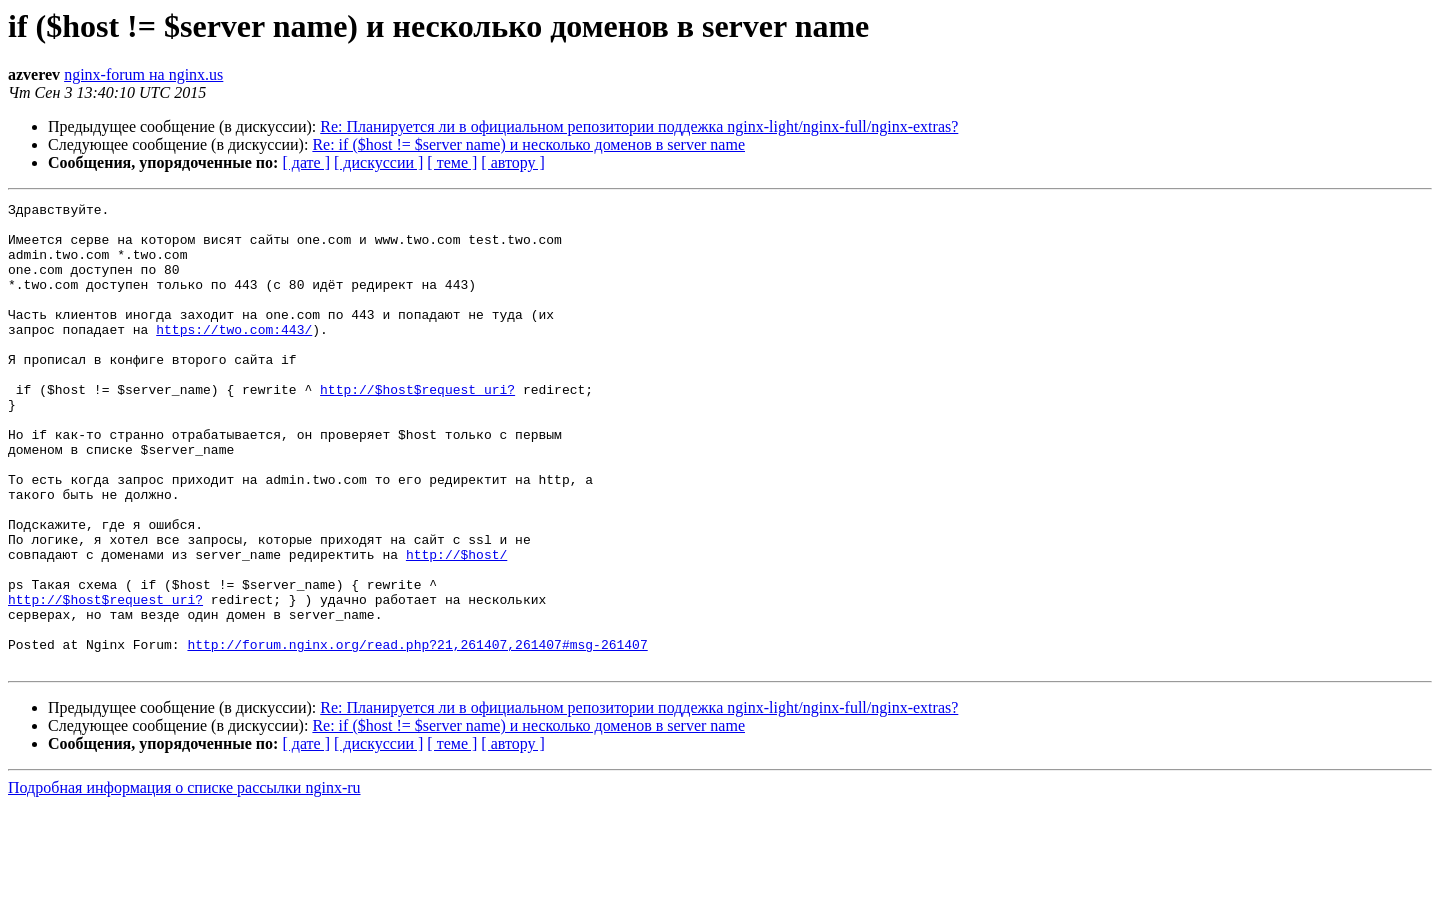  I want to click on http://$host/, so click(456, 626).